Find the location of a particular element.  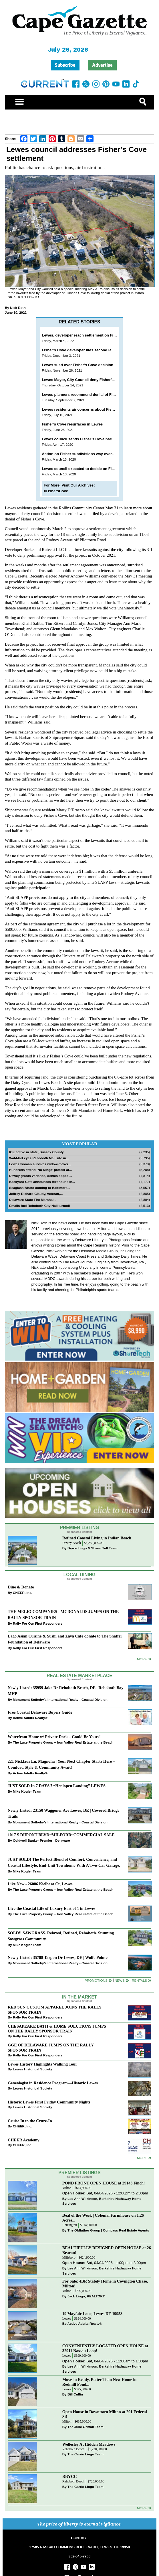

Cruise In to the Cruze-In is located at coordinates (30, 2121).